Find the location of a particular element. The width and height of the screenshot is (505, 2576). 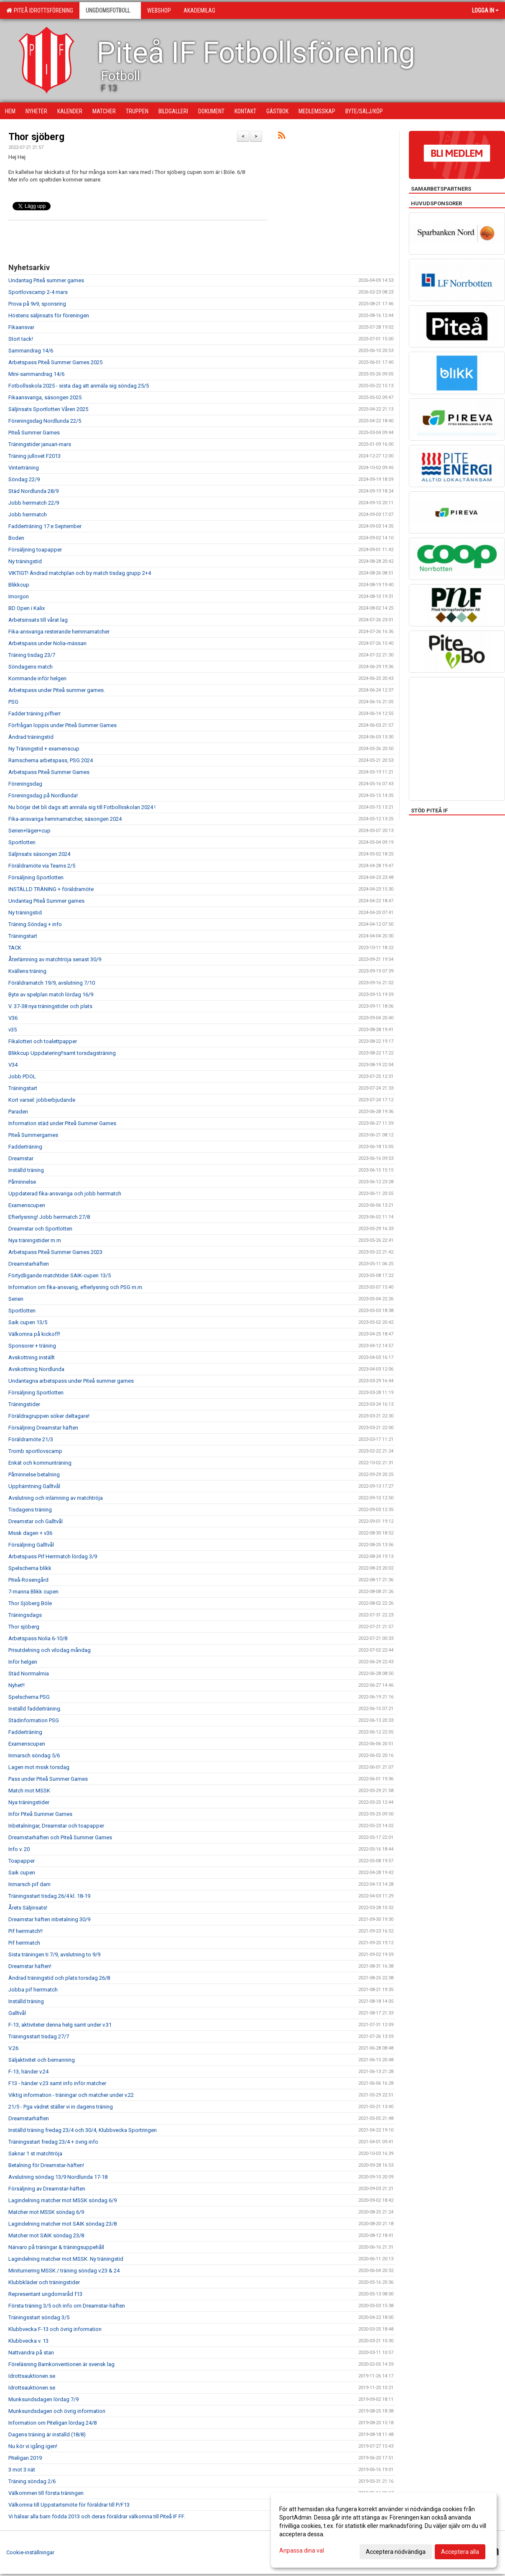

Spelschema PSG is located at coordinates (29, 1697).